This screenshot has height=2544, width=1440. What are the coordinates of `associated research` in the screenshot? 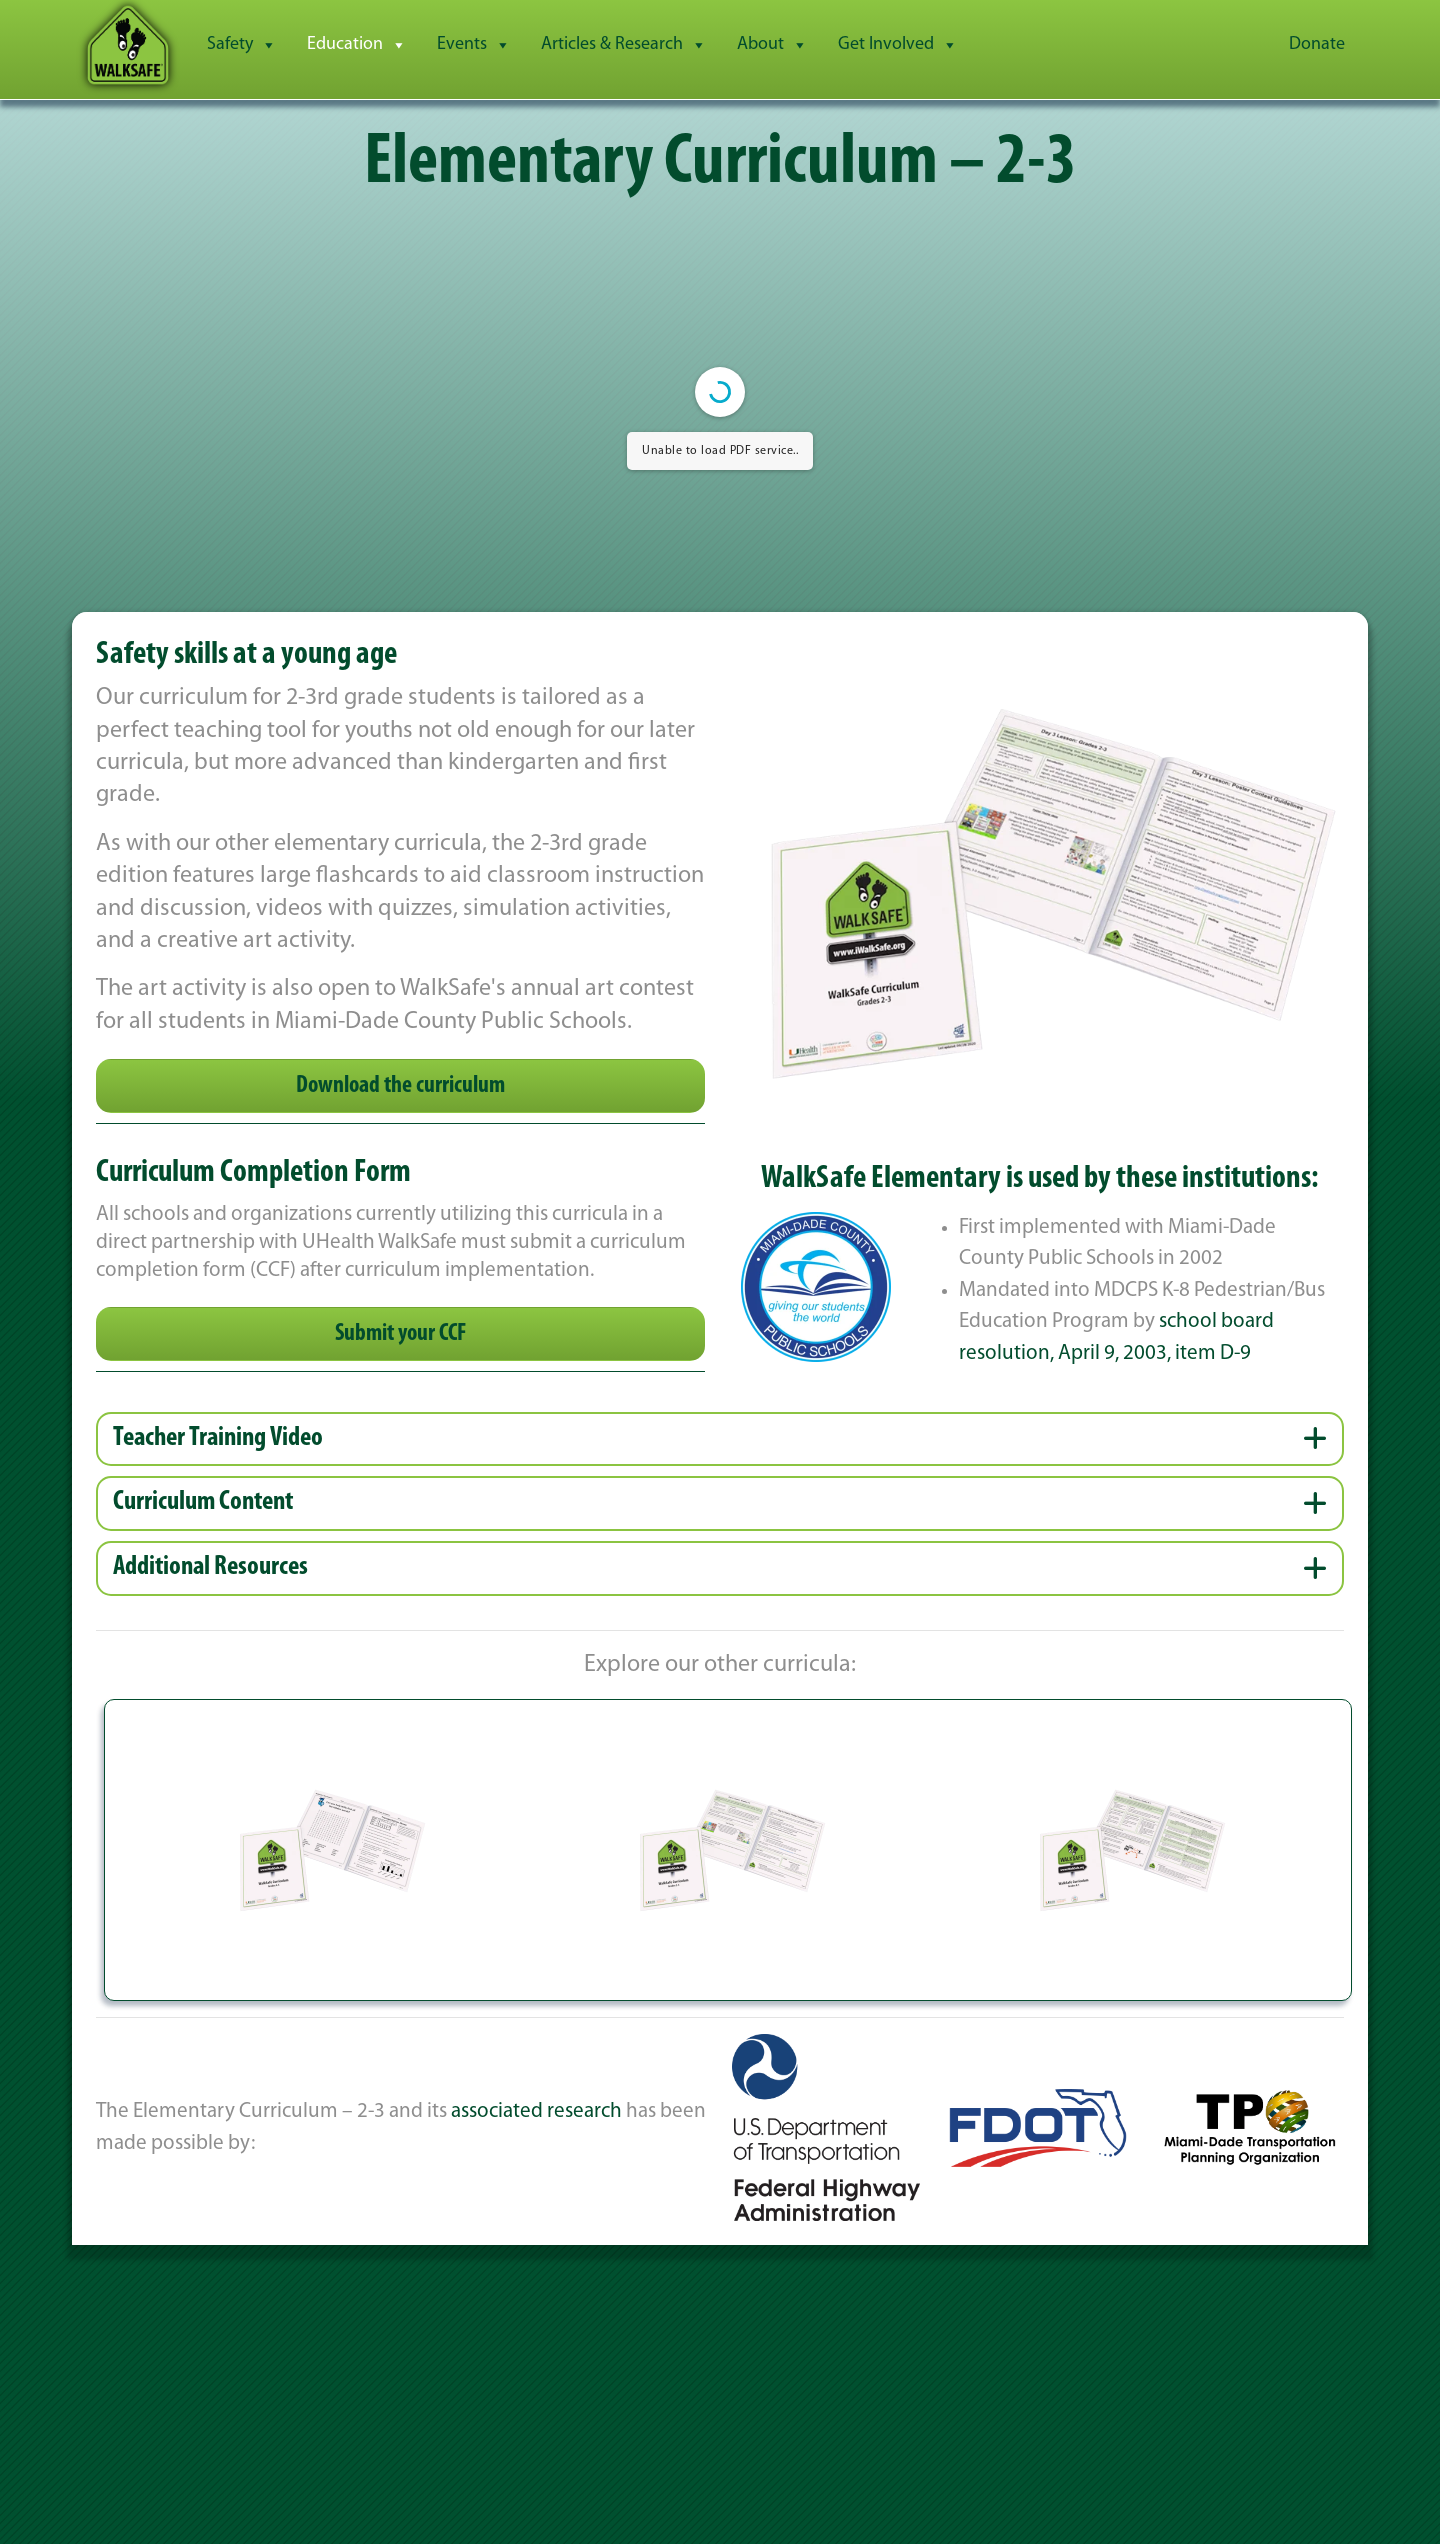 It's located at (536, 2111).